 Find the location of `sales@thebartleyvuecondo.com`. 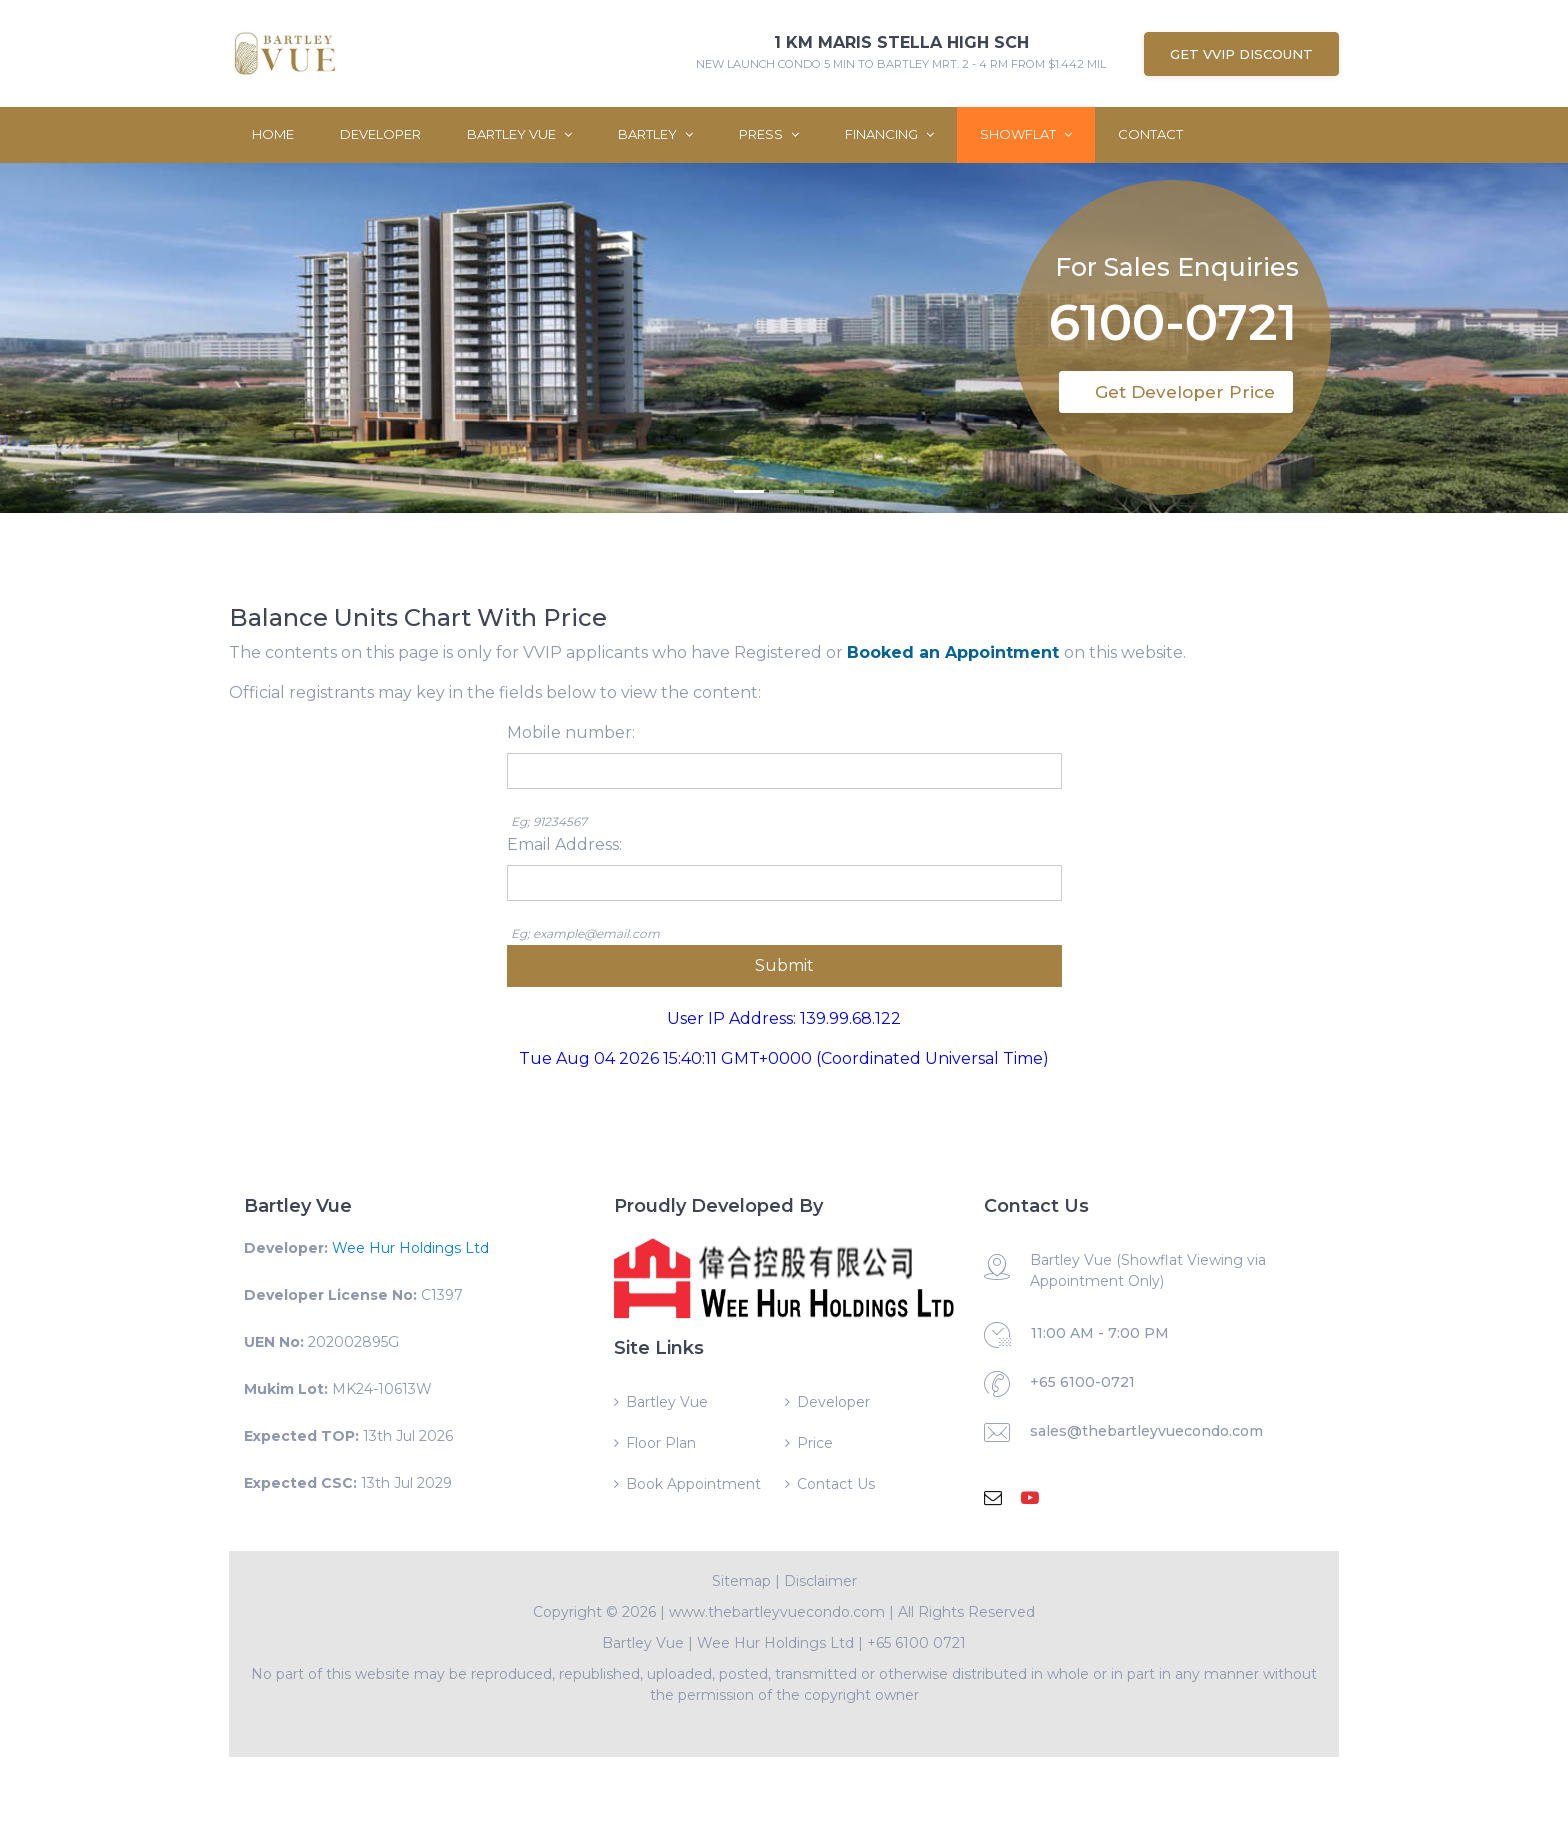

sales@thebartleyvuecondo.com is located at coordinates (1146, 1431).